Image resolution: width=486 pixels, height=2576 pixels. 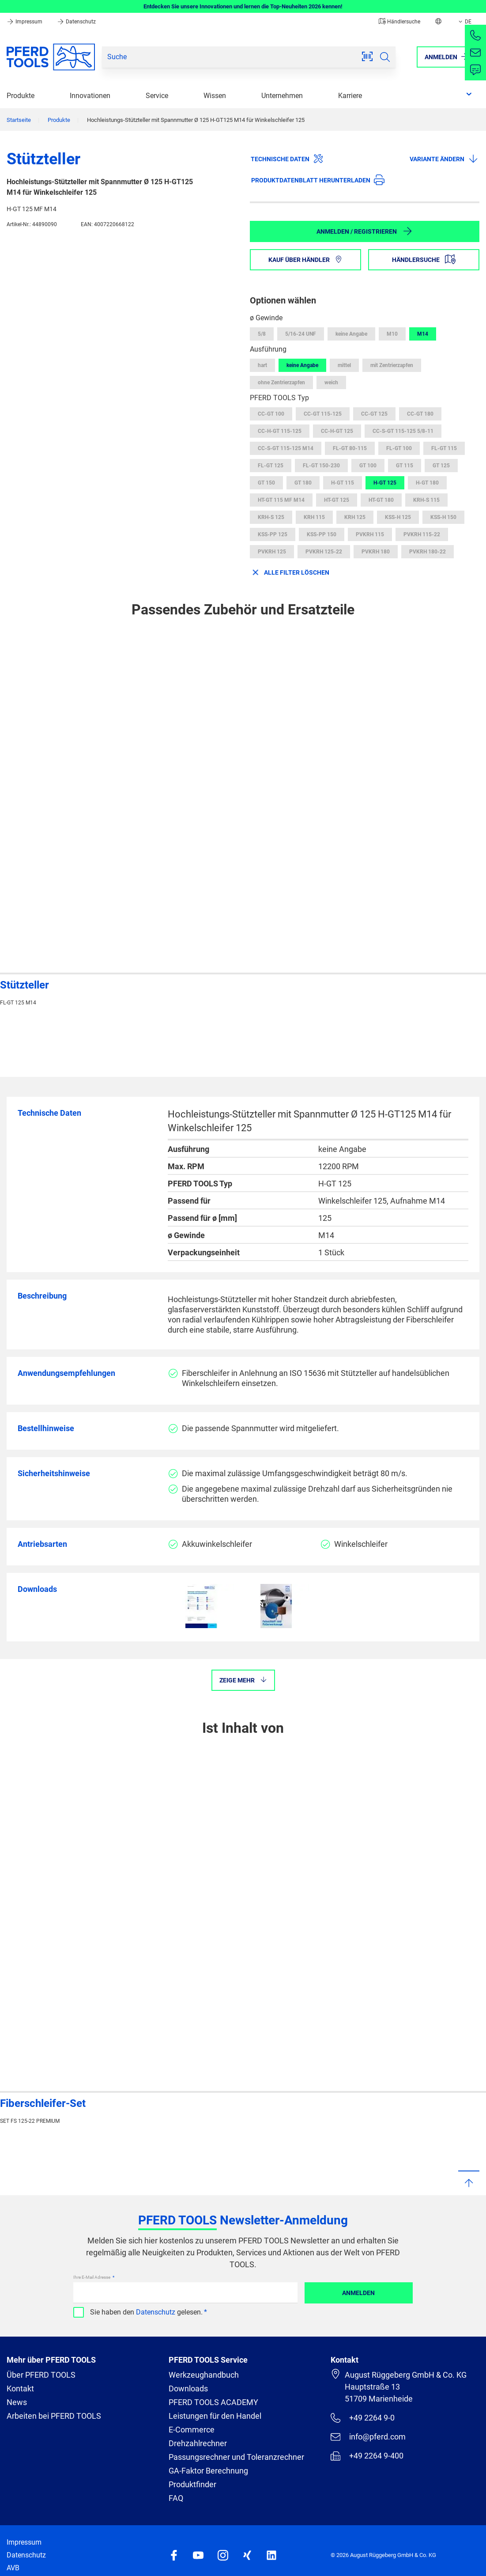 What do you see at coordinates (236, 2457) in the screenshot?
I see `Passungsrechner und Toleranzrechner` at bounding box center [236, 2457].